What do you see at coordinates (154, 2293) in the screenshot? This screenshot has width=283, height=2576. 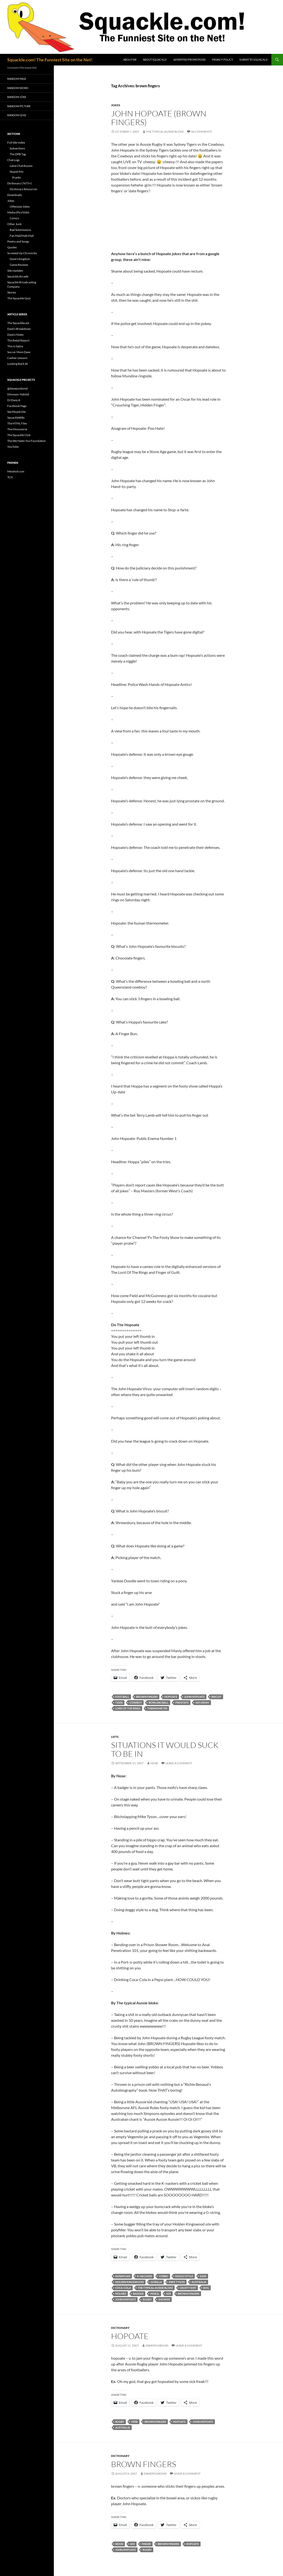 I see `pencil` at bounding box center [154, 2293].